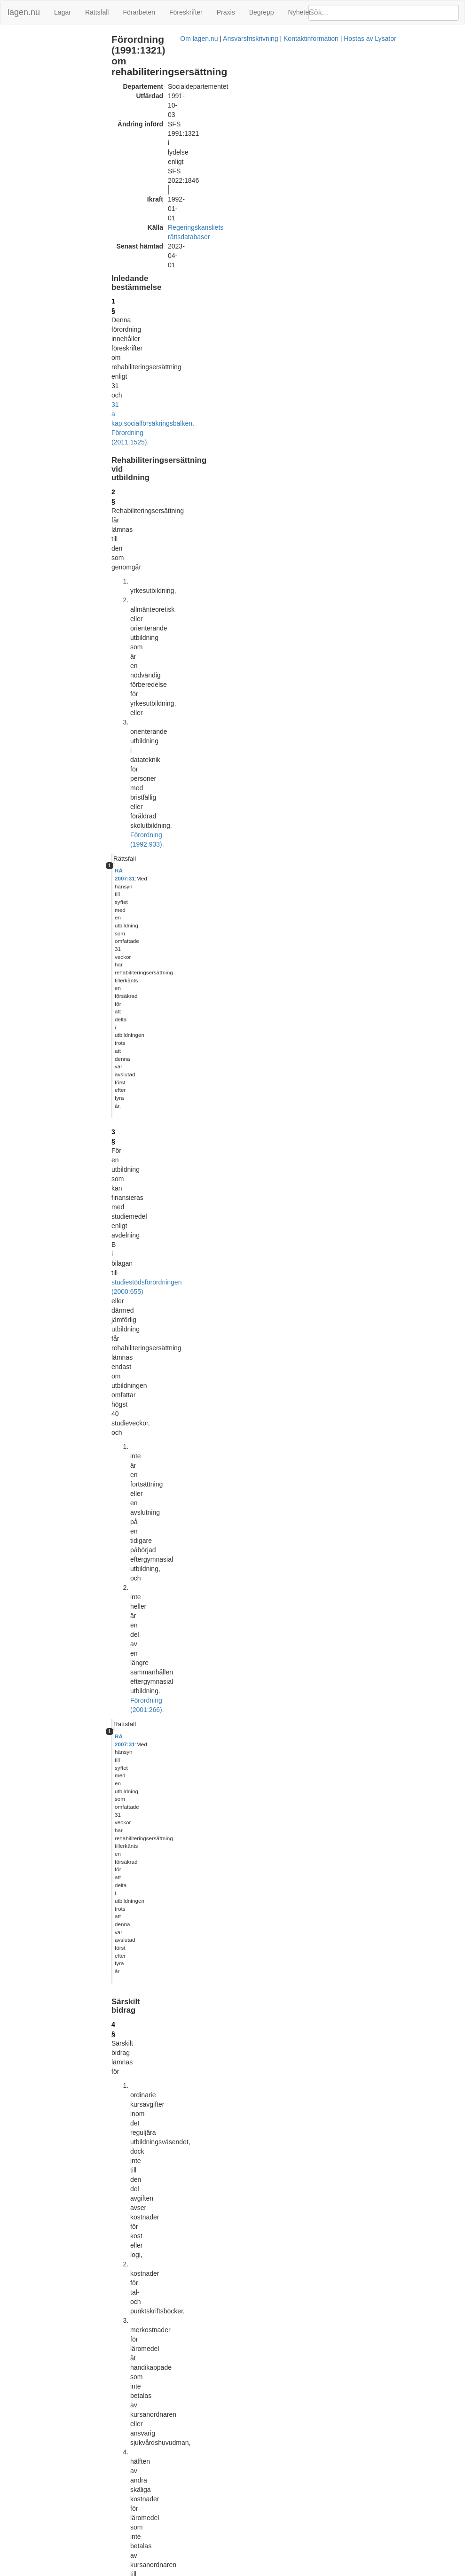  Describe the element at coordinates (392, 210) in the screenshot. I see `[tab]` at that location.